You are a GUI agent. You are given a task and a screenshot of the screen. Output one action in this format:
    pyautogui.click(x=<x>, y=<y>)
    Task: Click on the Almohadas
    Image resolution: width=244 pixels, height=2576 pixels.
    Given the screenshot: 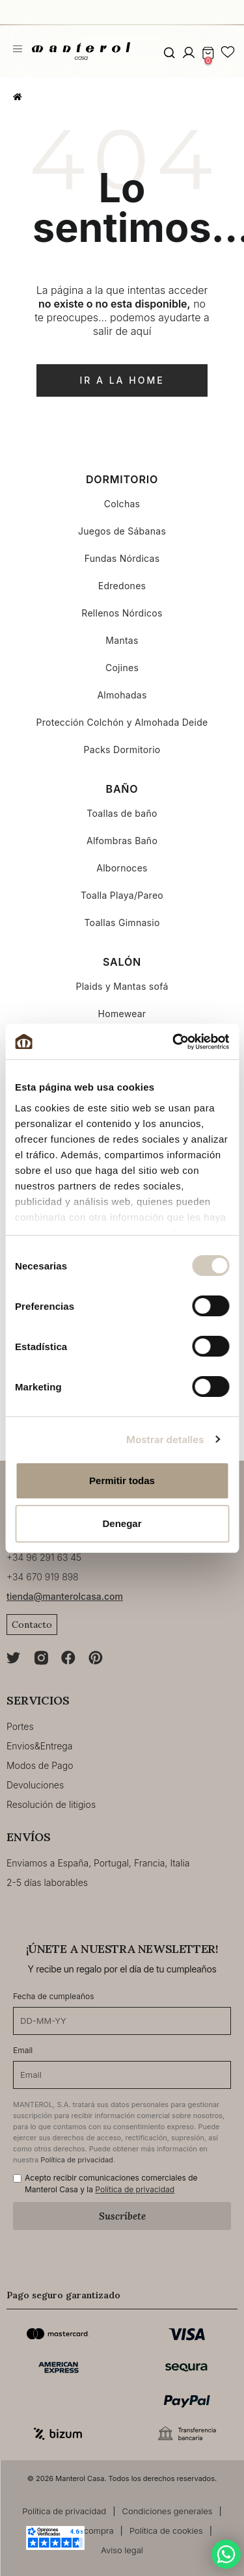 What is the action you would take?
    pyautogui.click(x=121, y=694)
    